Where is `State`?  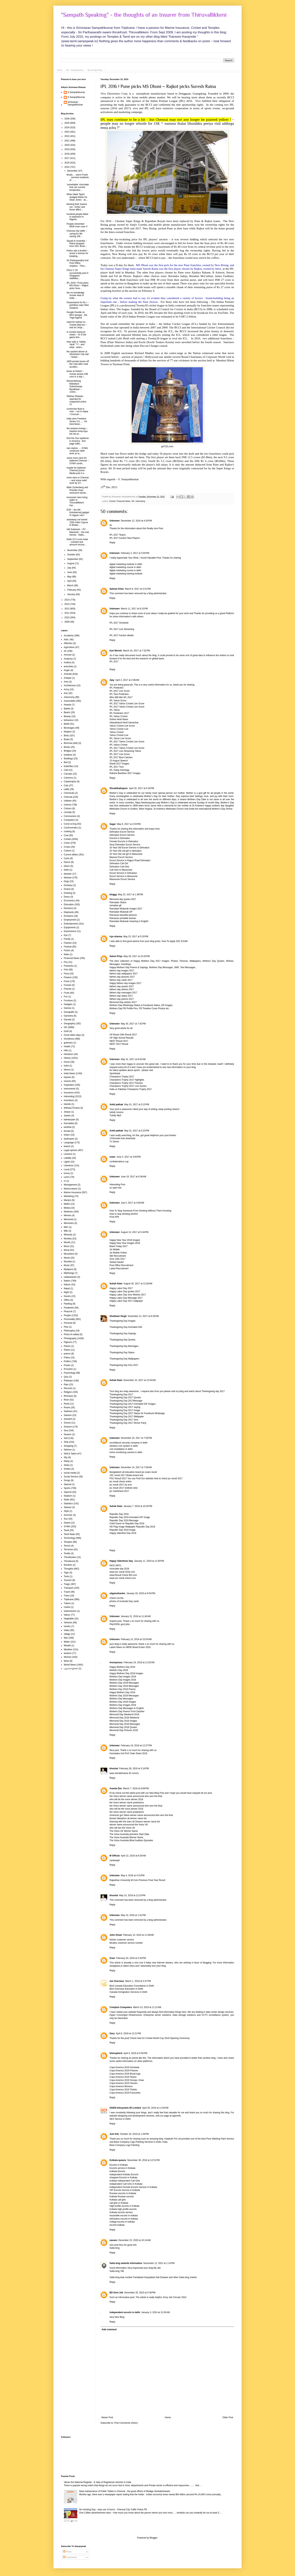
State is located at coordinates (66, 1499).